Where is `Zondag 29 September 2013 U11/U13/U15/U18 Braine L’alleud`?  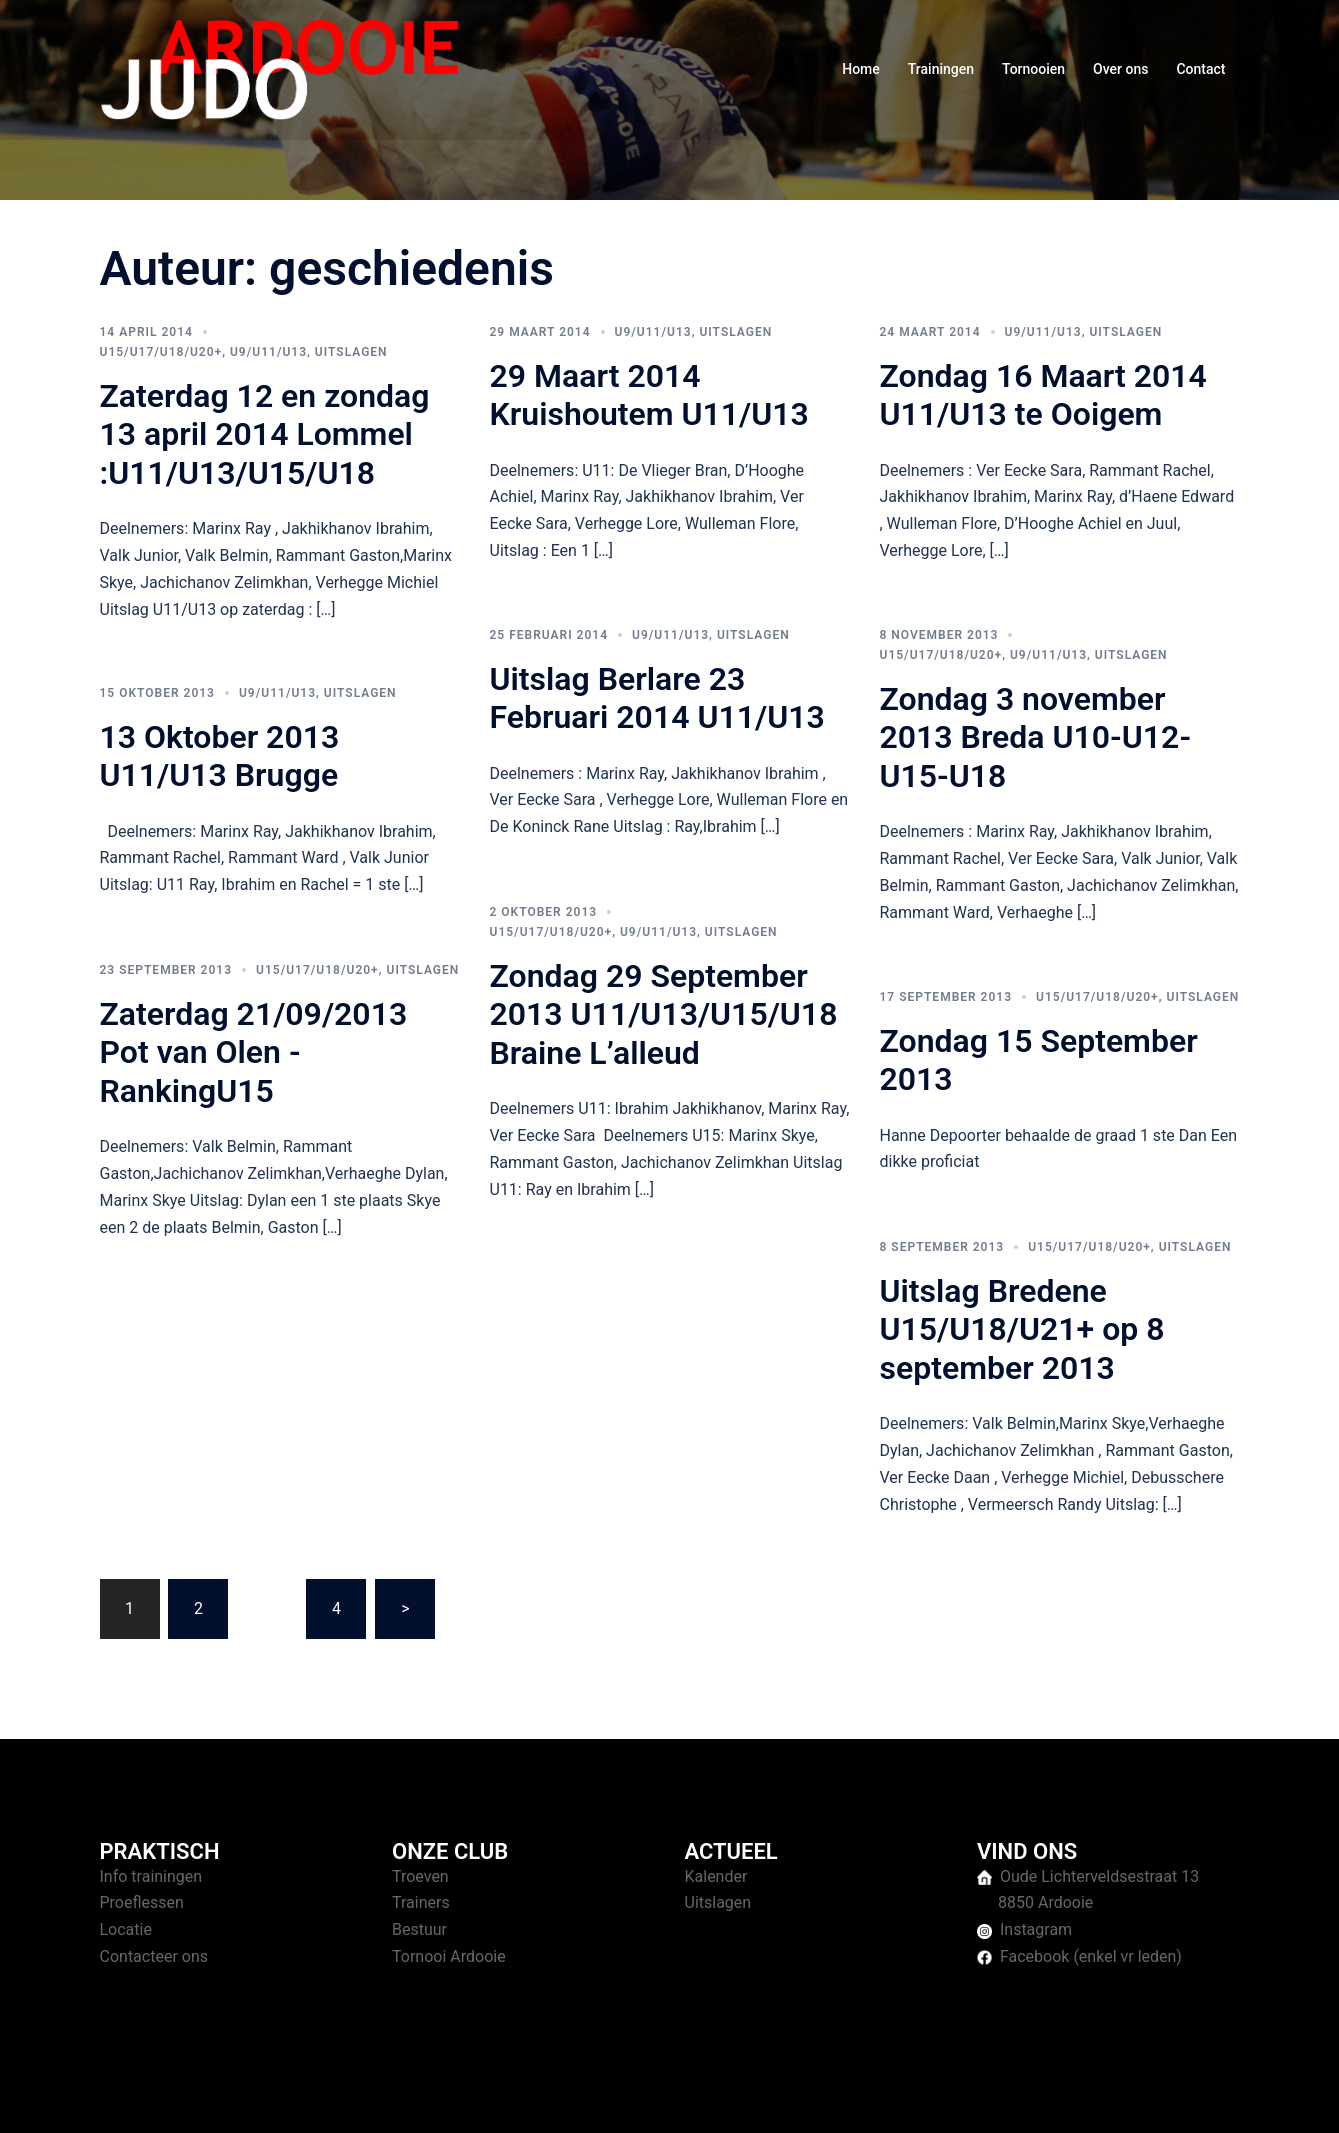
Zondag 29 September 2013 U11/U13/U15/U18 Braine L’alleud is located at coordinates (664, 1014).